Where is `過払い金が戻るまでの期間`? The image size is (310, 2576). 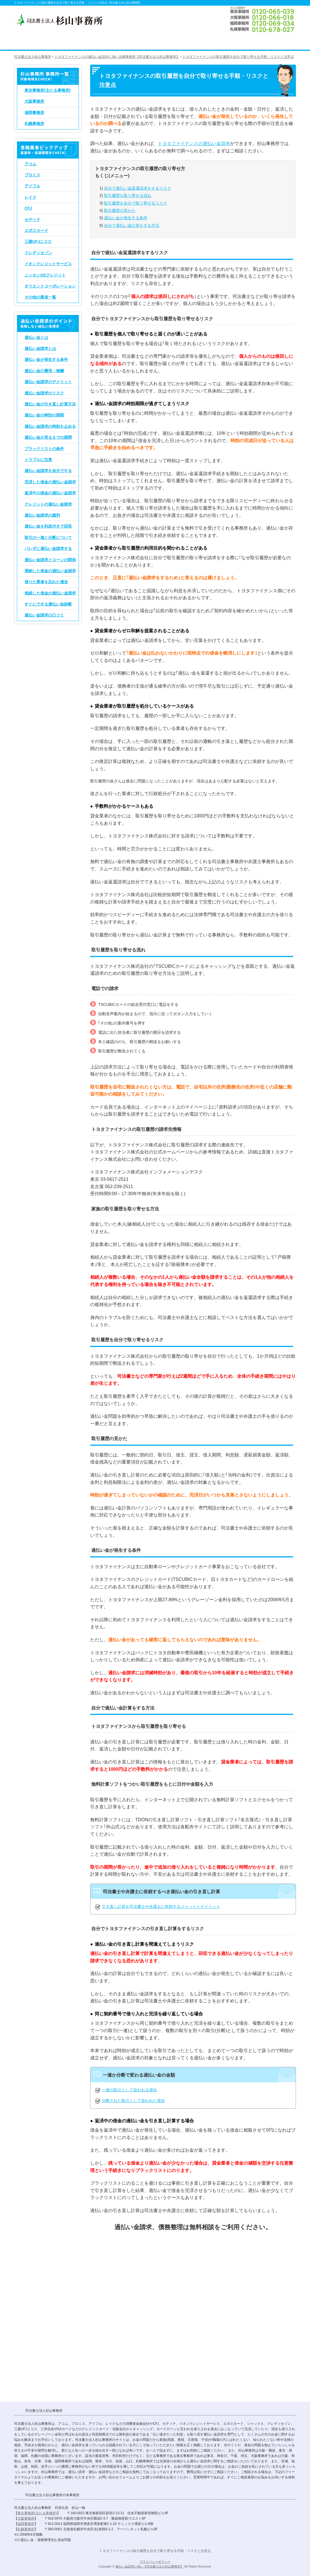
過払い金が戻るまでの期間 is located at coordinates (48, 437).